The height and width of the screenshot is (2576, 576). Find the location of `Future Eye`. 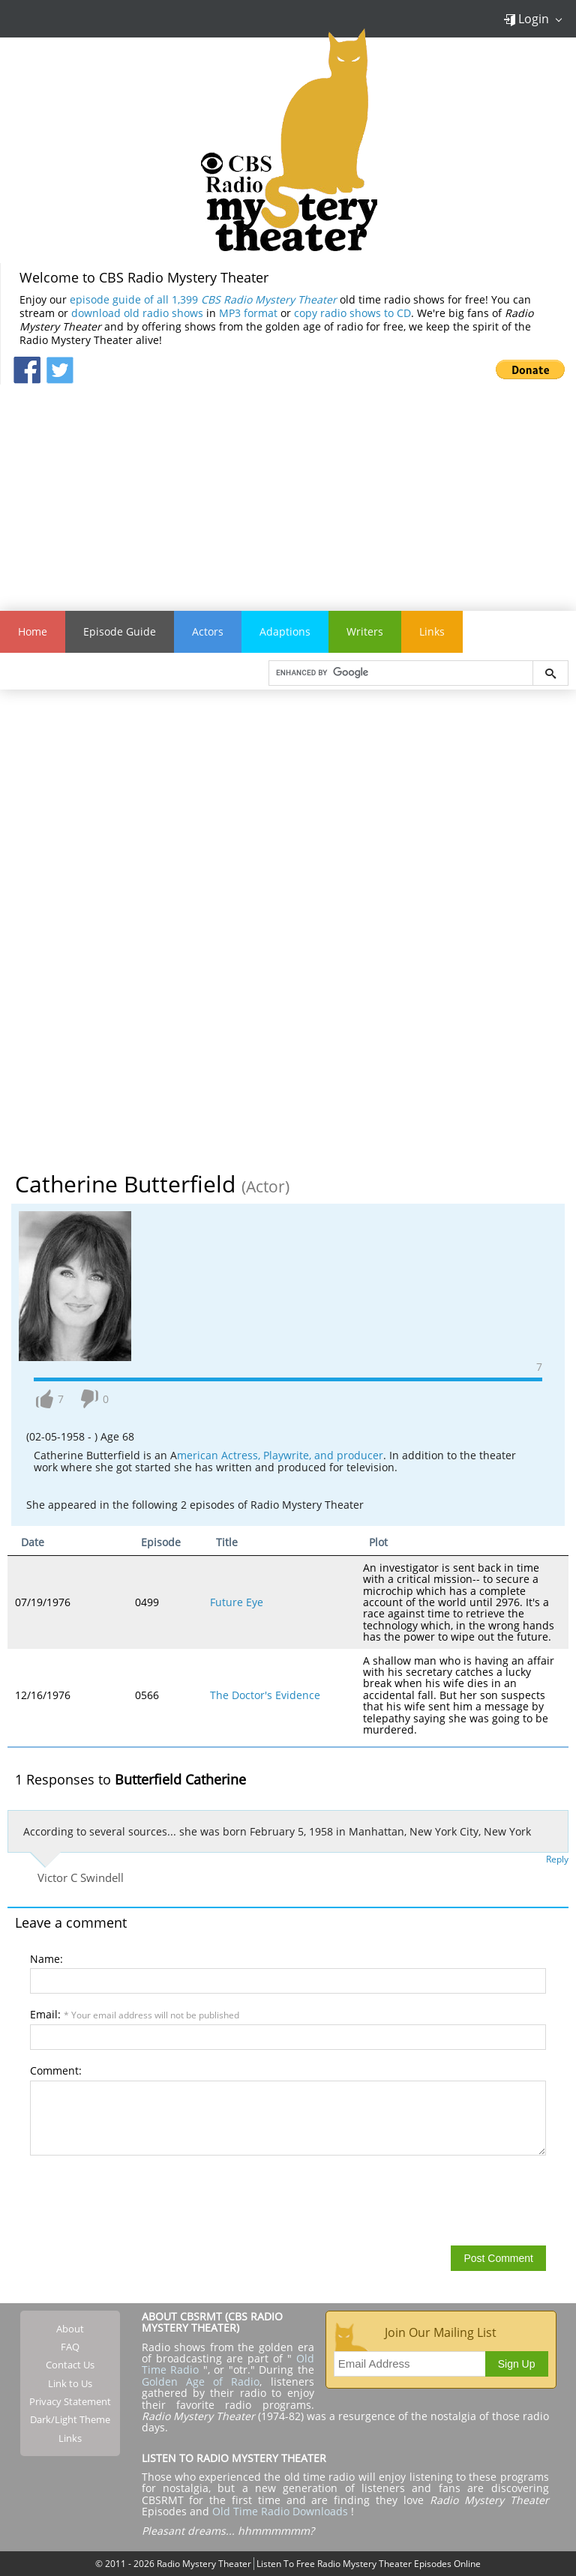

Future Eye is located at coordinates (236, 1602).